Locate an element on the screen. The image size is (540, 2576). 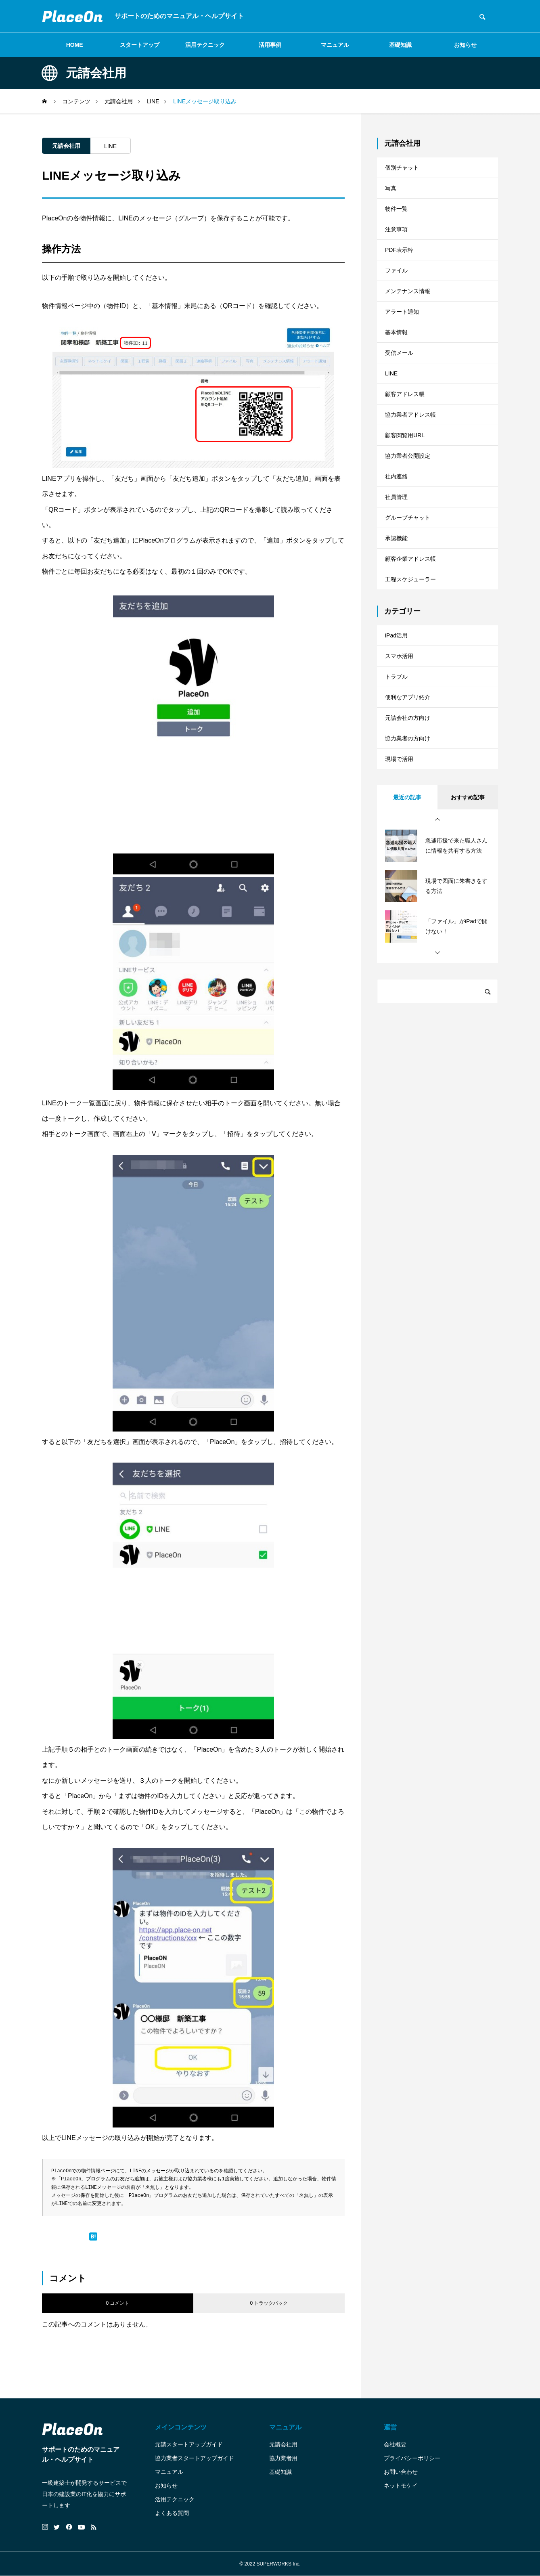
社内連絡 is located at coordinates (398, 538).